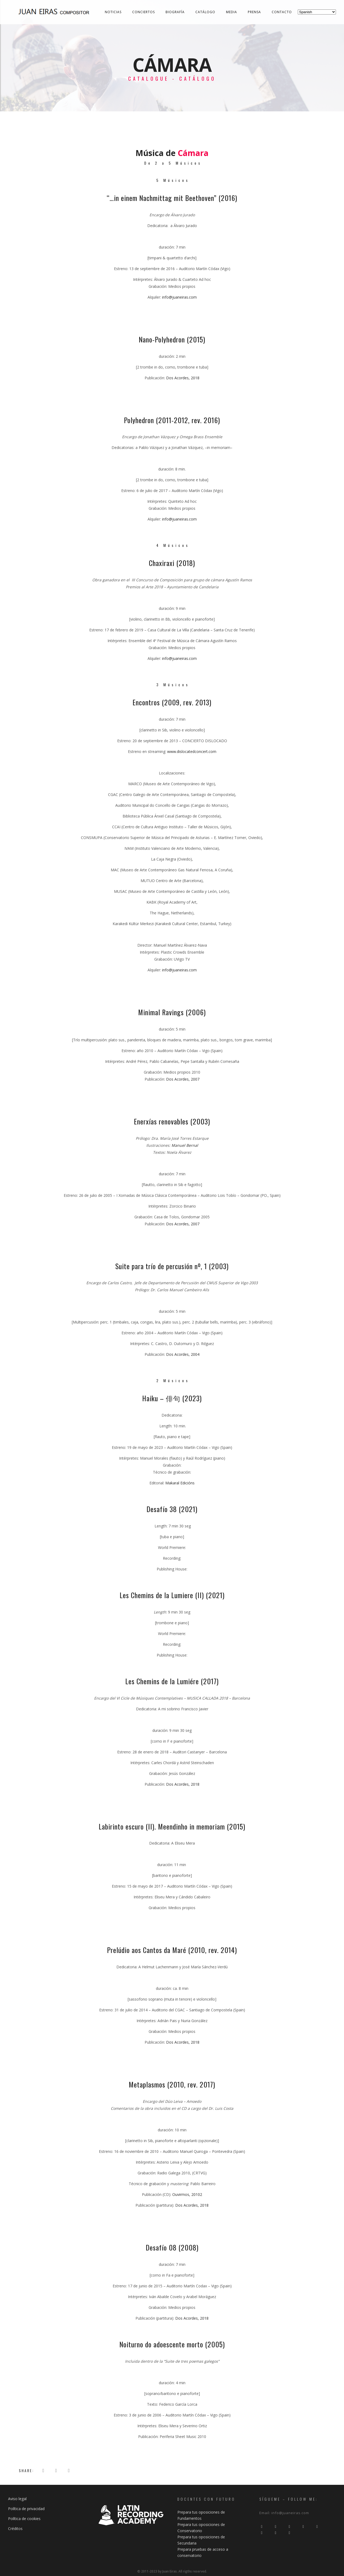 The height and width of the screenshot is (2576, 344). Describe the element at coordinates (254, 12) in the screenshot. I see `Prensa` at that location.